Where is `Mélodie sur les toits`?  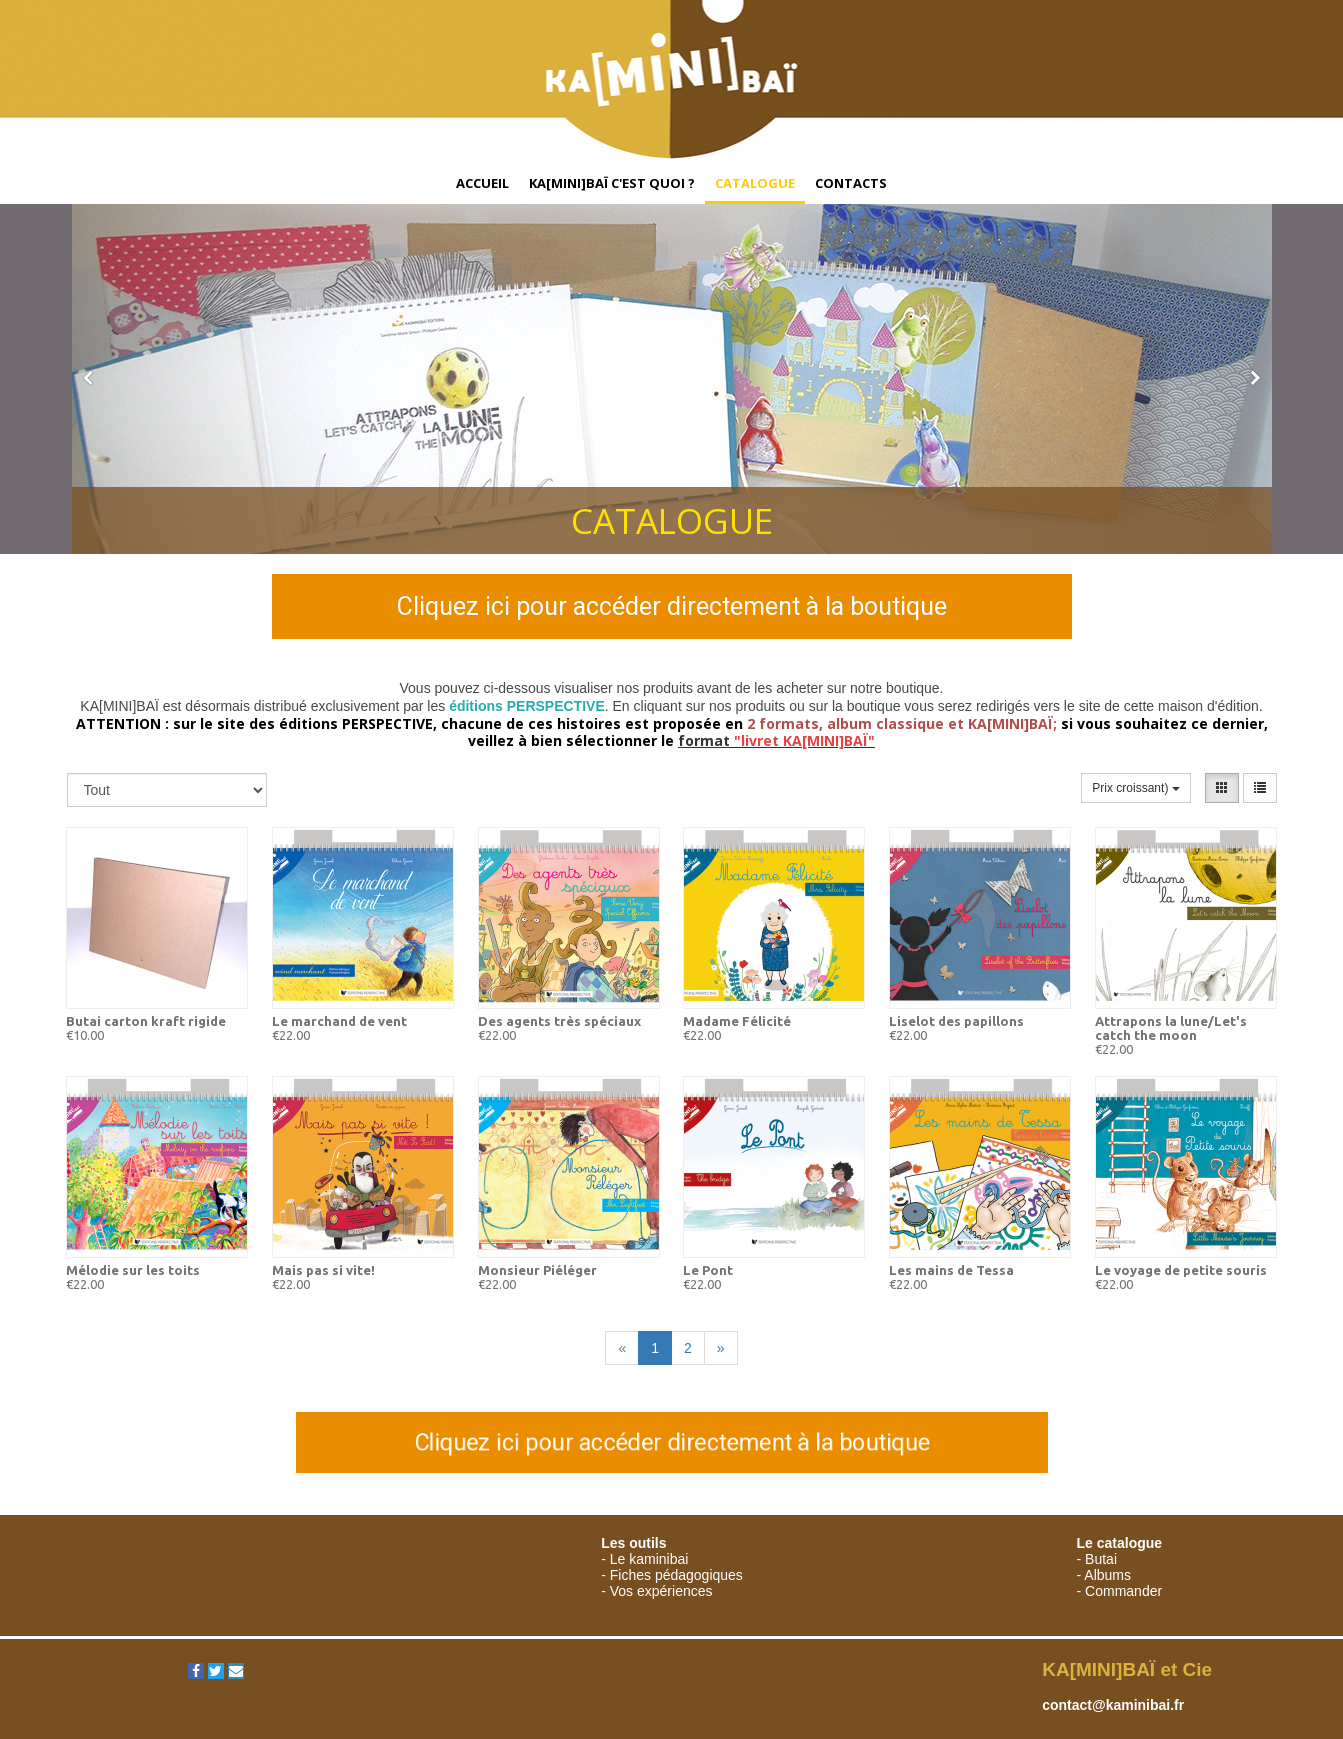 Mélodie sur les toits is located at coordinates (133, 1270).